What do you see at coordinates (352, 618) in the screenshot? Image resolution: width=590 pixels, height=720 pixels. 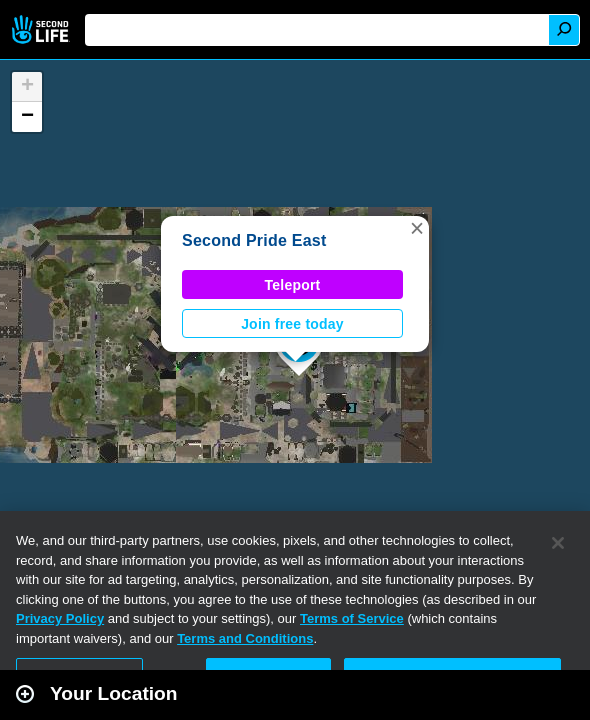 I see `Terms of Service` at bounding box center [352, 618].